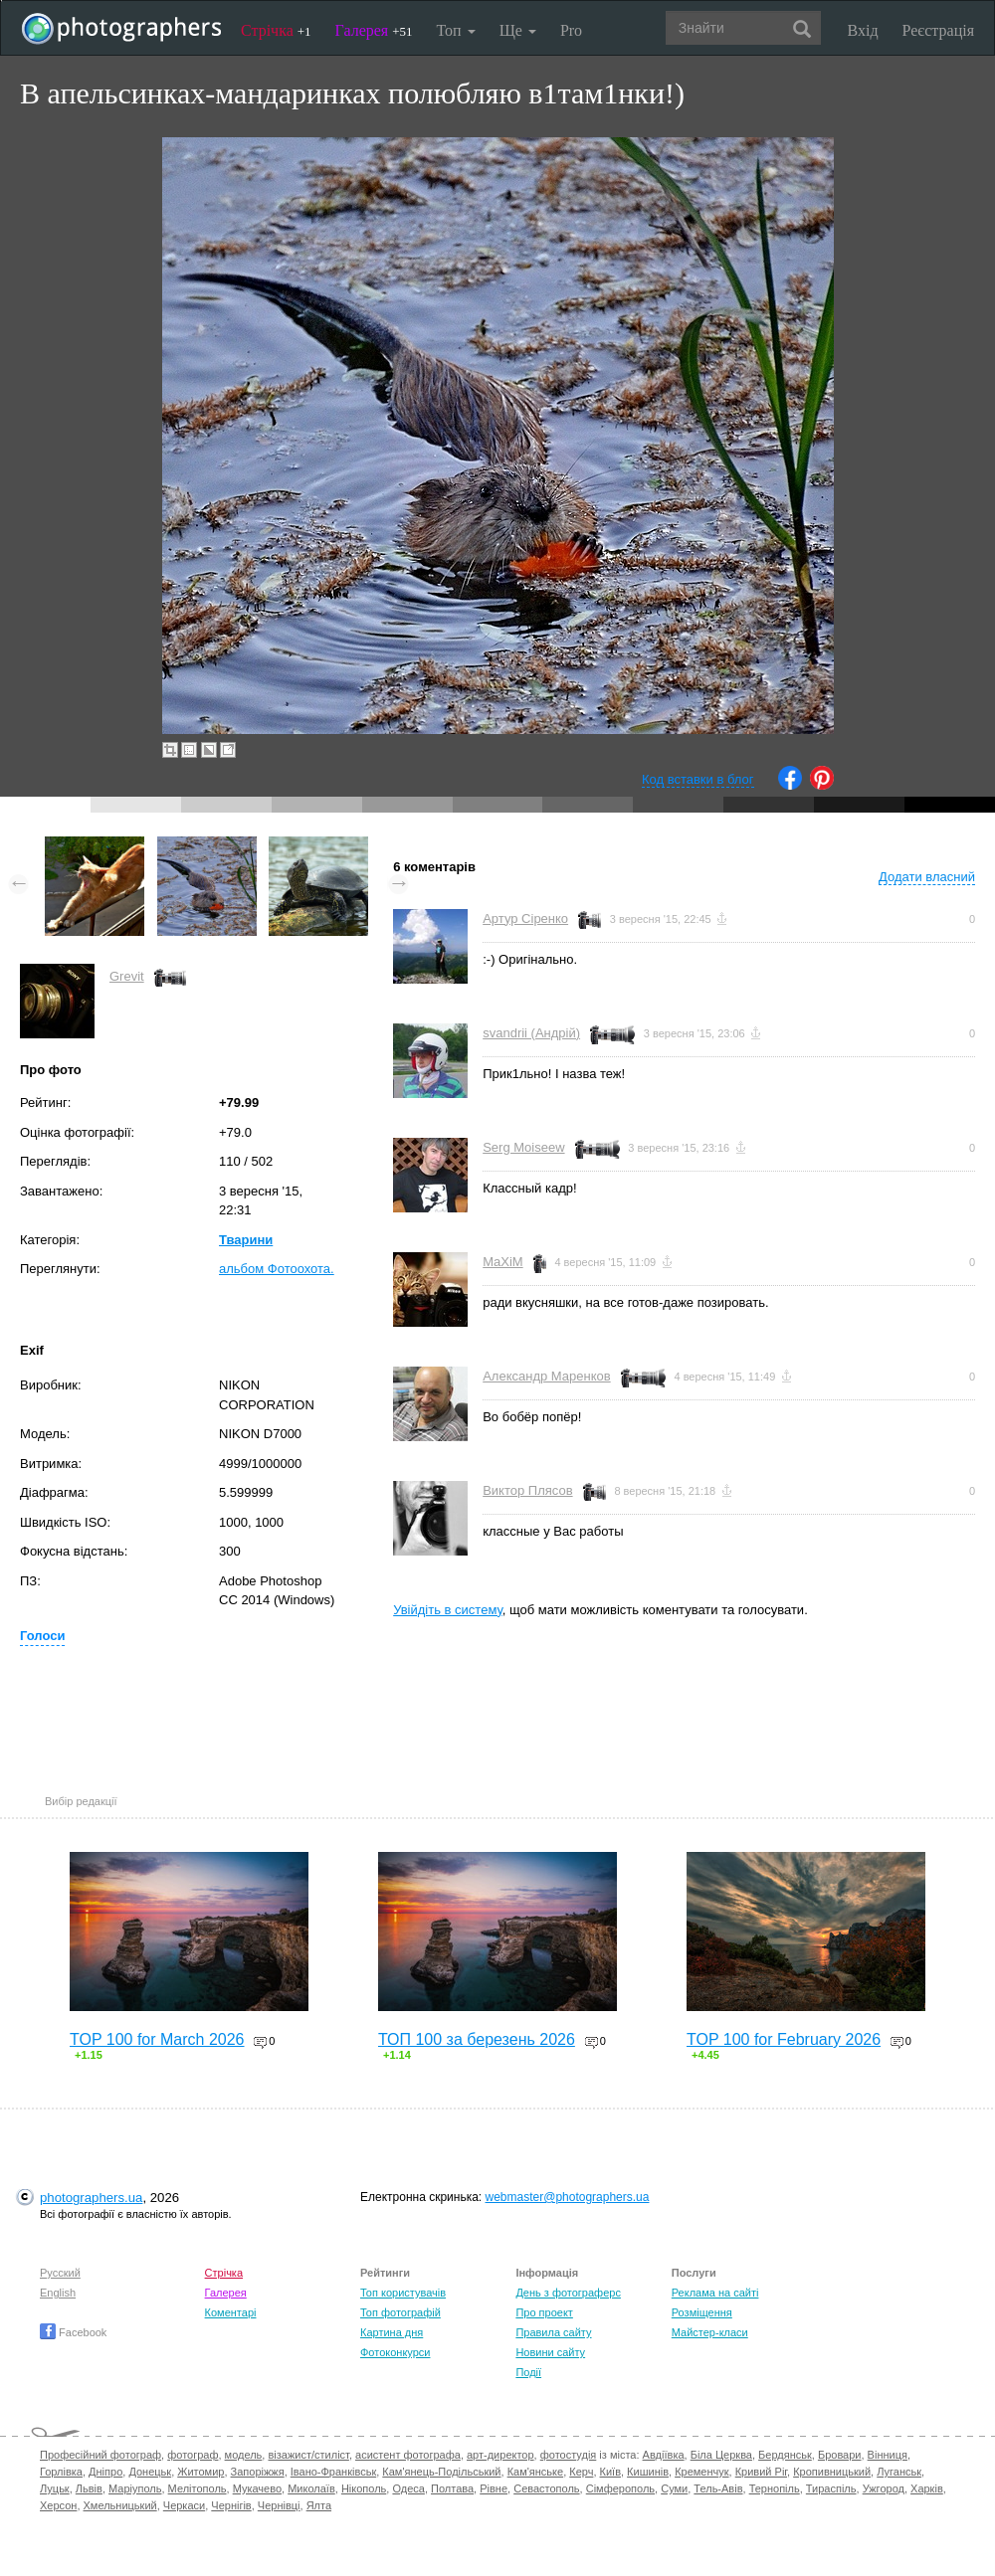 The height and width of the screenshot is (2576, 995). I want to click on Галерея, so click(374, 30).